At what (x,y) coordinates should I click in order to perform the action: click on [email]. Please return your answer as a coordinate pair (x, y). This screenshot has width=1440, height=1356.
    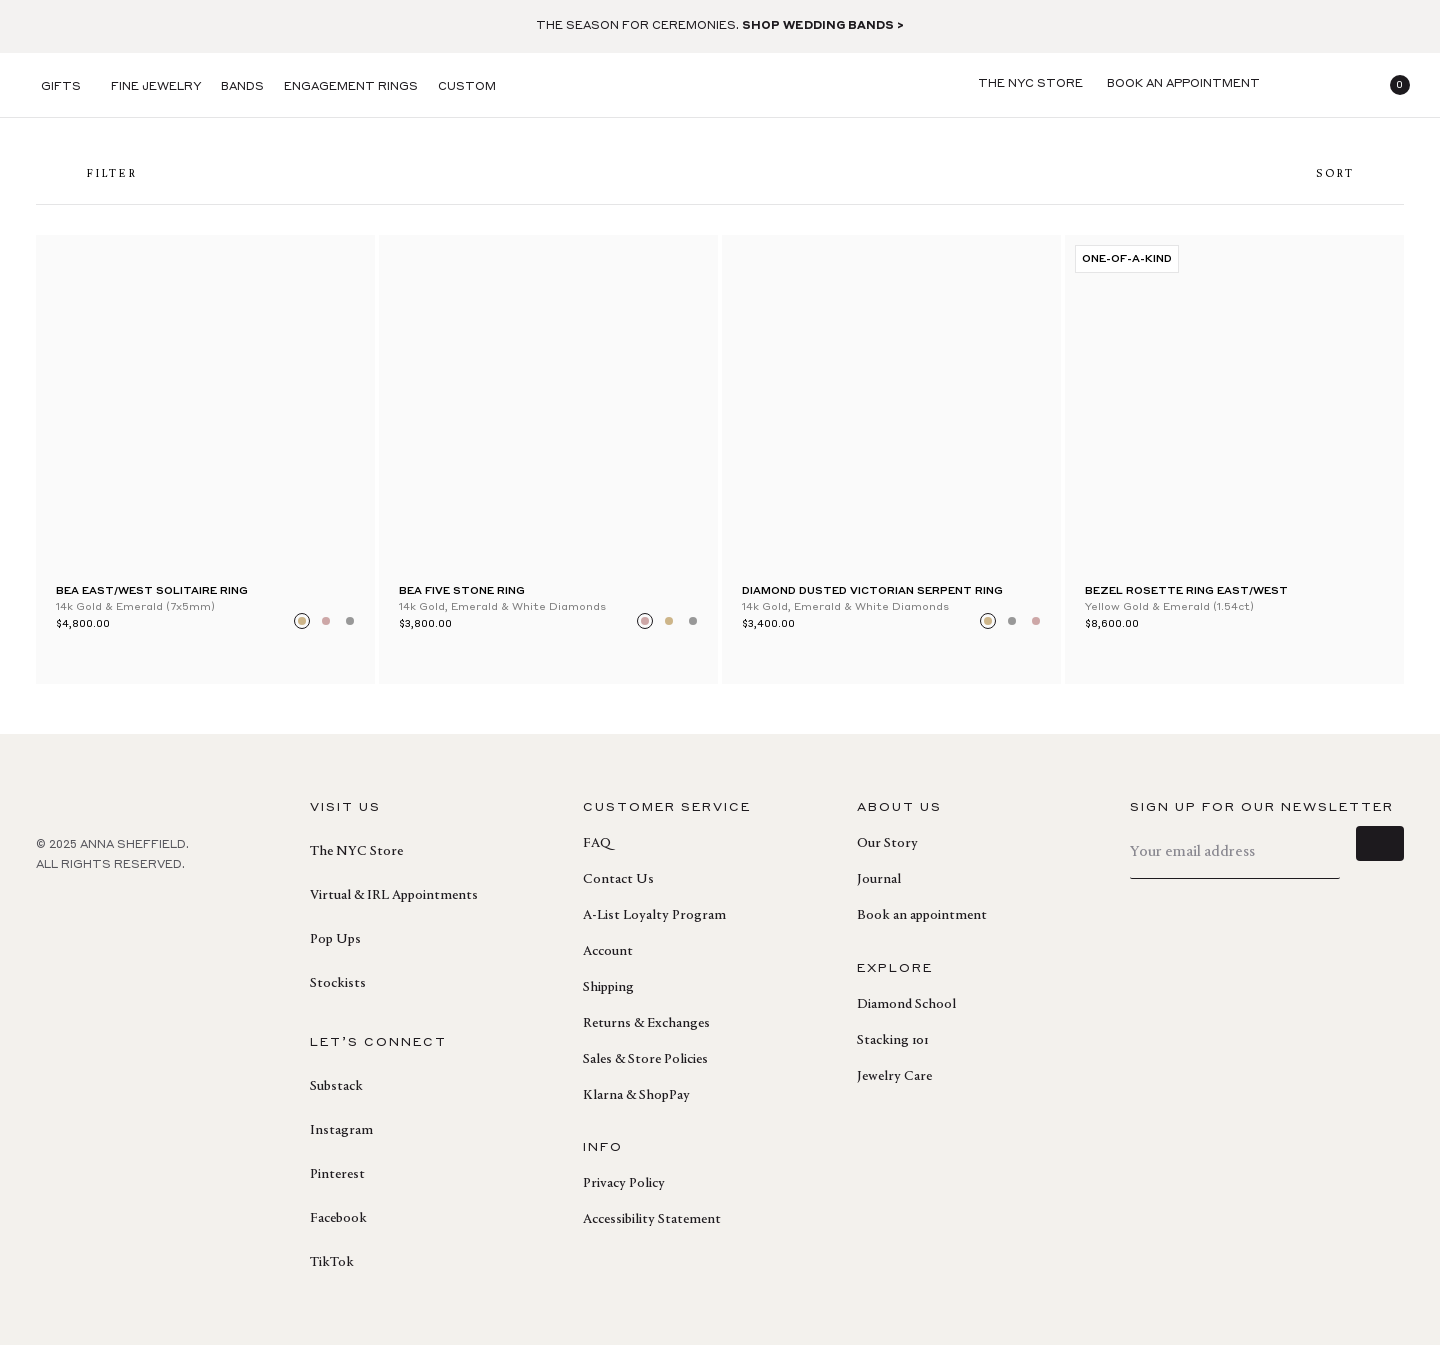
    Looking at the image, I should click on (1235, 863).